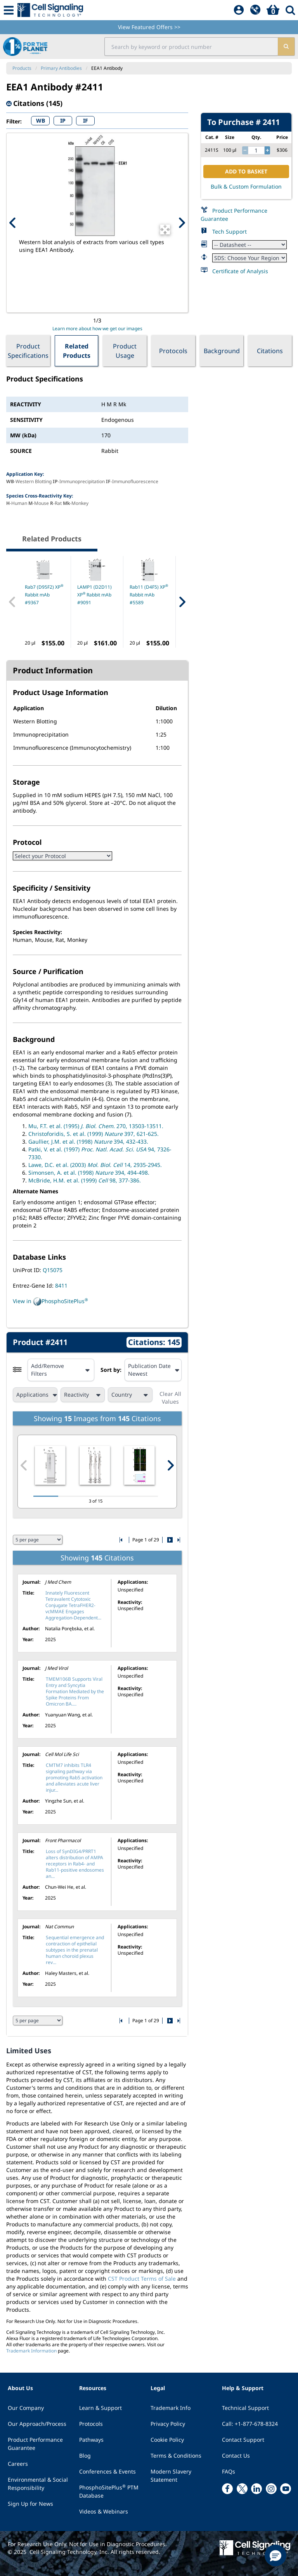 This screenshot has height=2576, width=298. Describe the element at coordinates (173, 351) in the screenshot. I see `Protocols` at that location.